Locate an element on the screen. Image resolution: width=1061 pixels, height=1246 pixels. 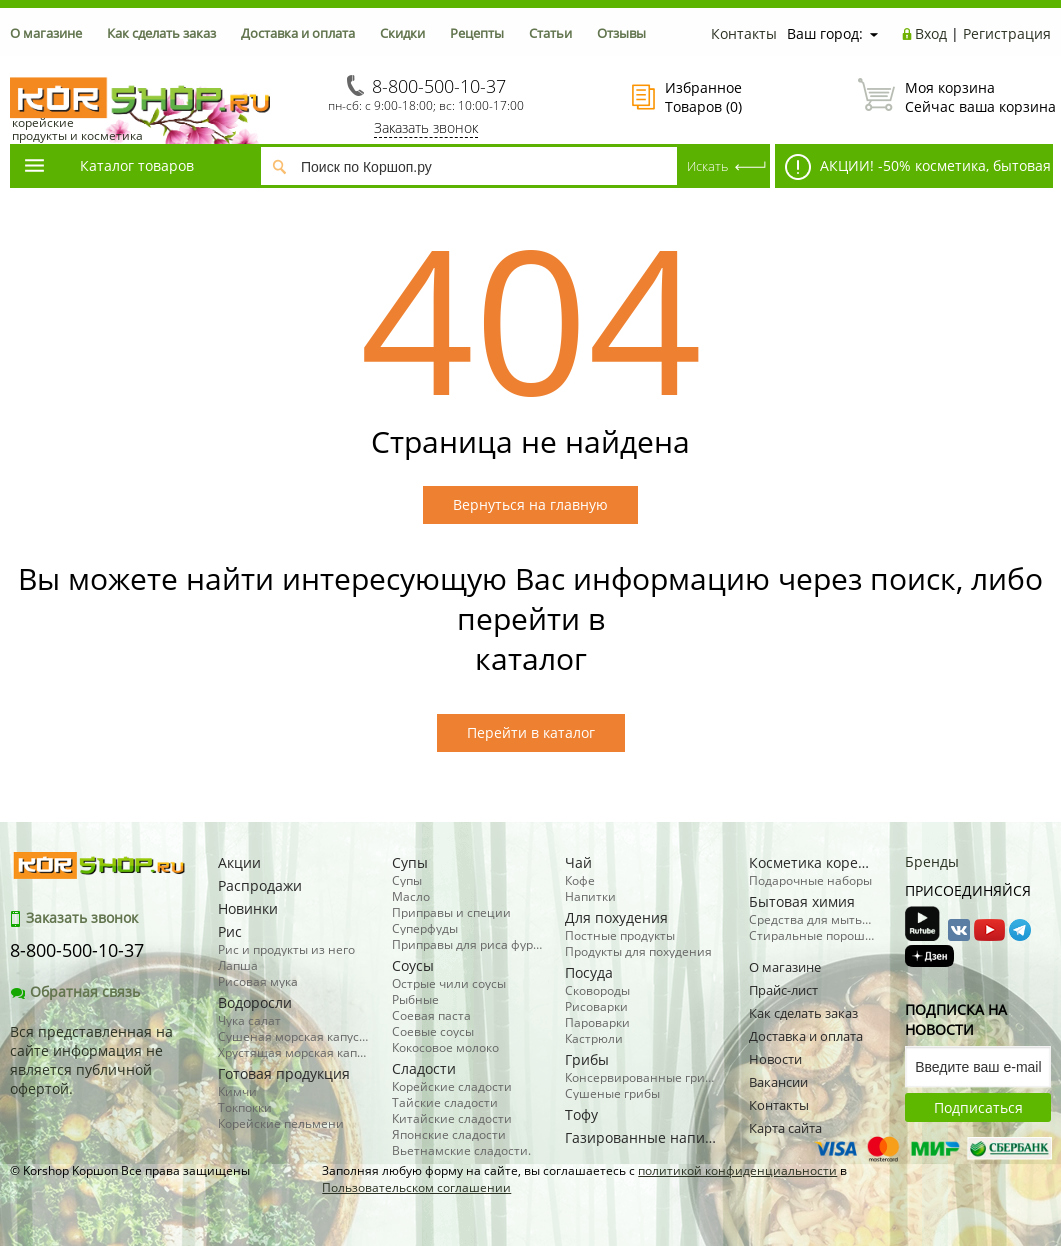
АКЦИИ! -50% косметика, бытовая химия is located at coordinates (913, 171).